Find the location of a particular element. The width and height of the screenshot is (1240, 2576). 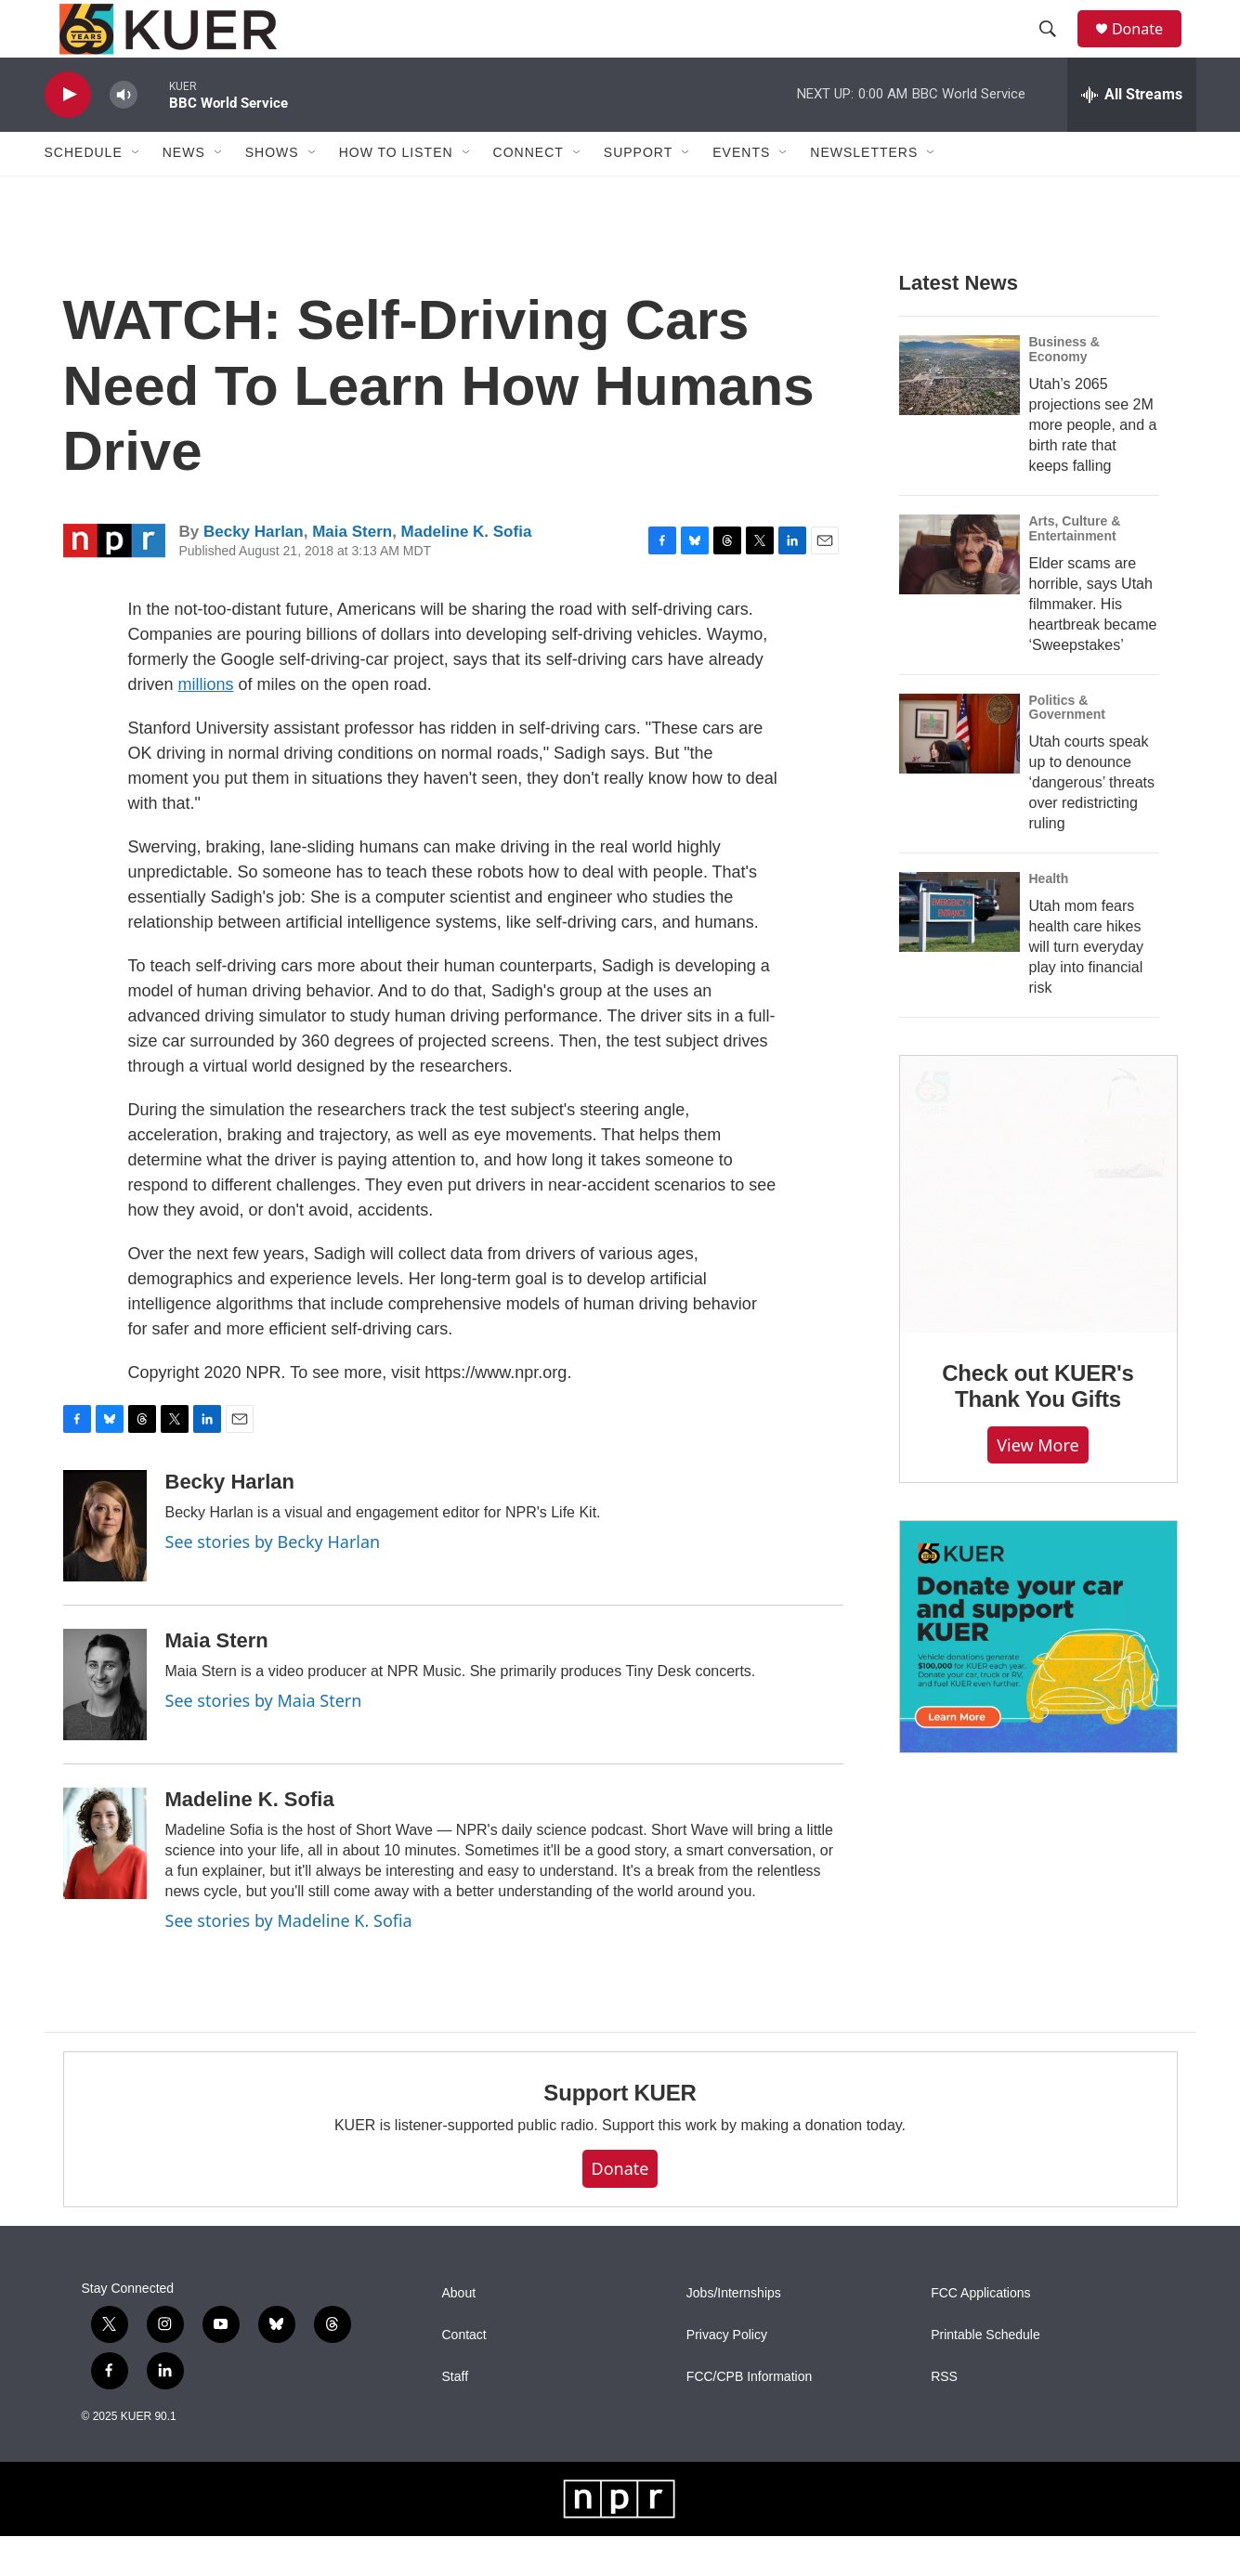

RSS is located at coordinates (944, 2417).